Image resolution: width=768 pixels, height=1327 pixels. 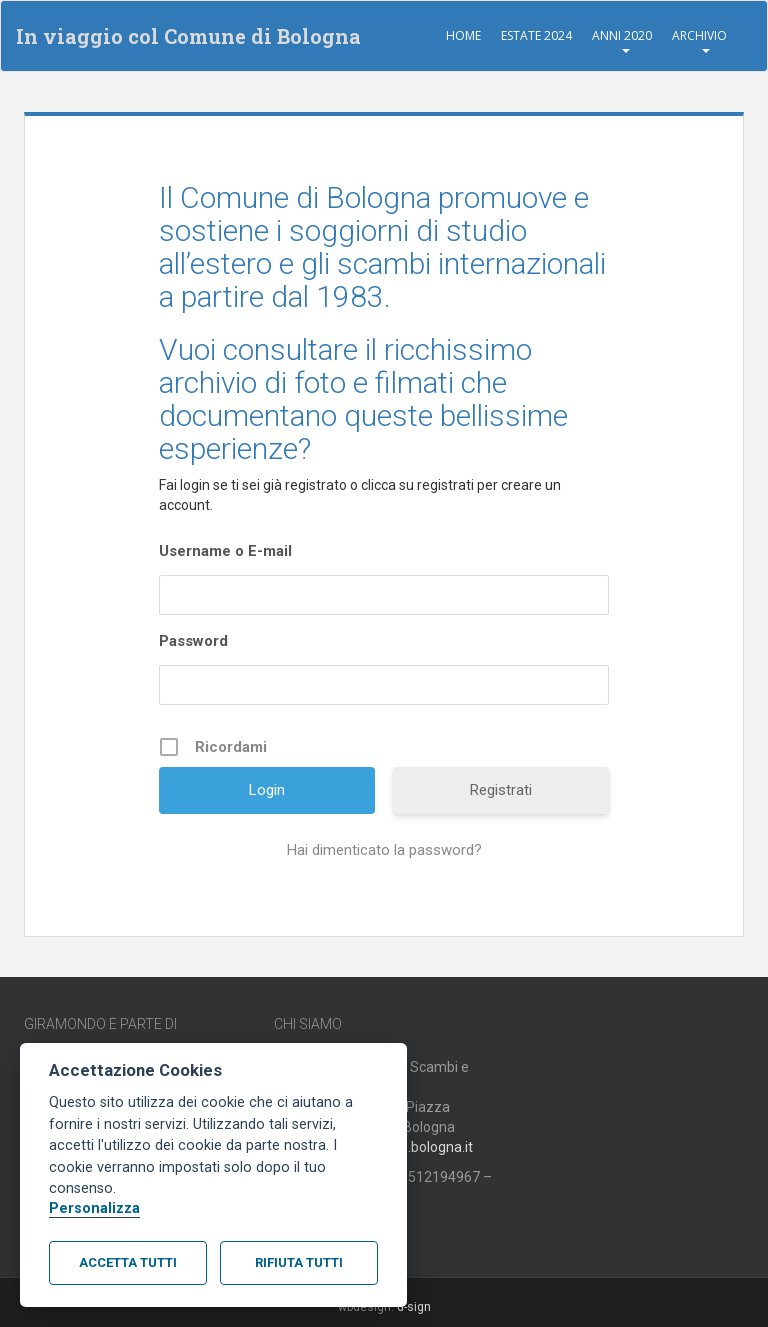 I want to click on Registrati, so click(x=501, y=790).